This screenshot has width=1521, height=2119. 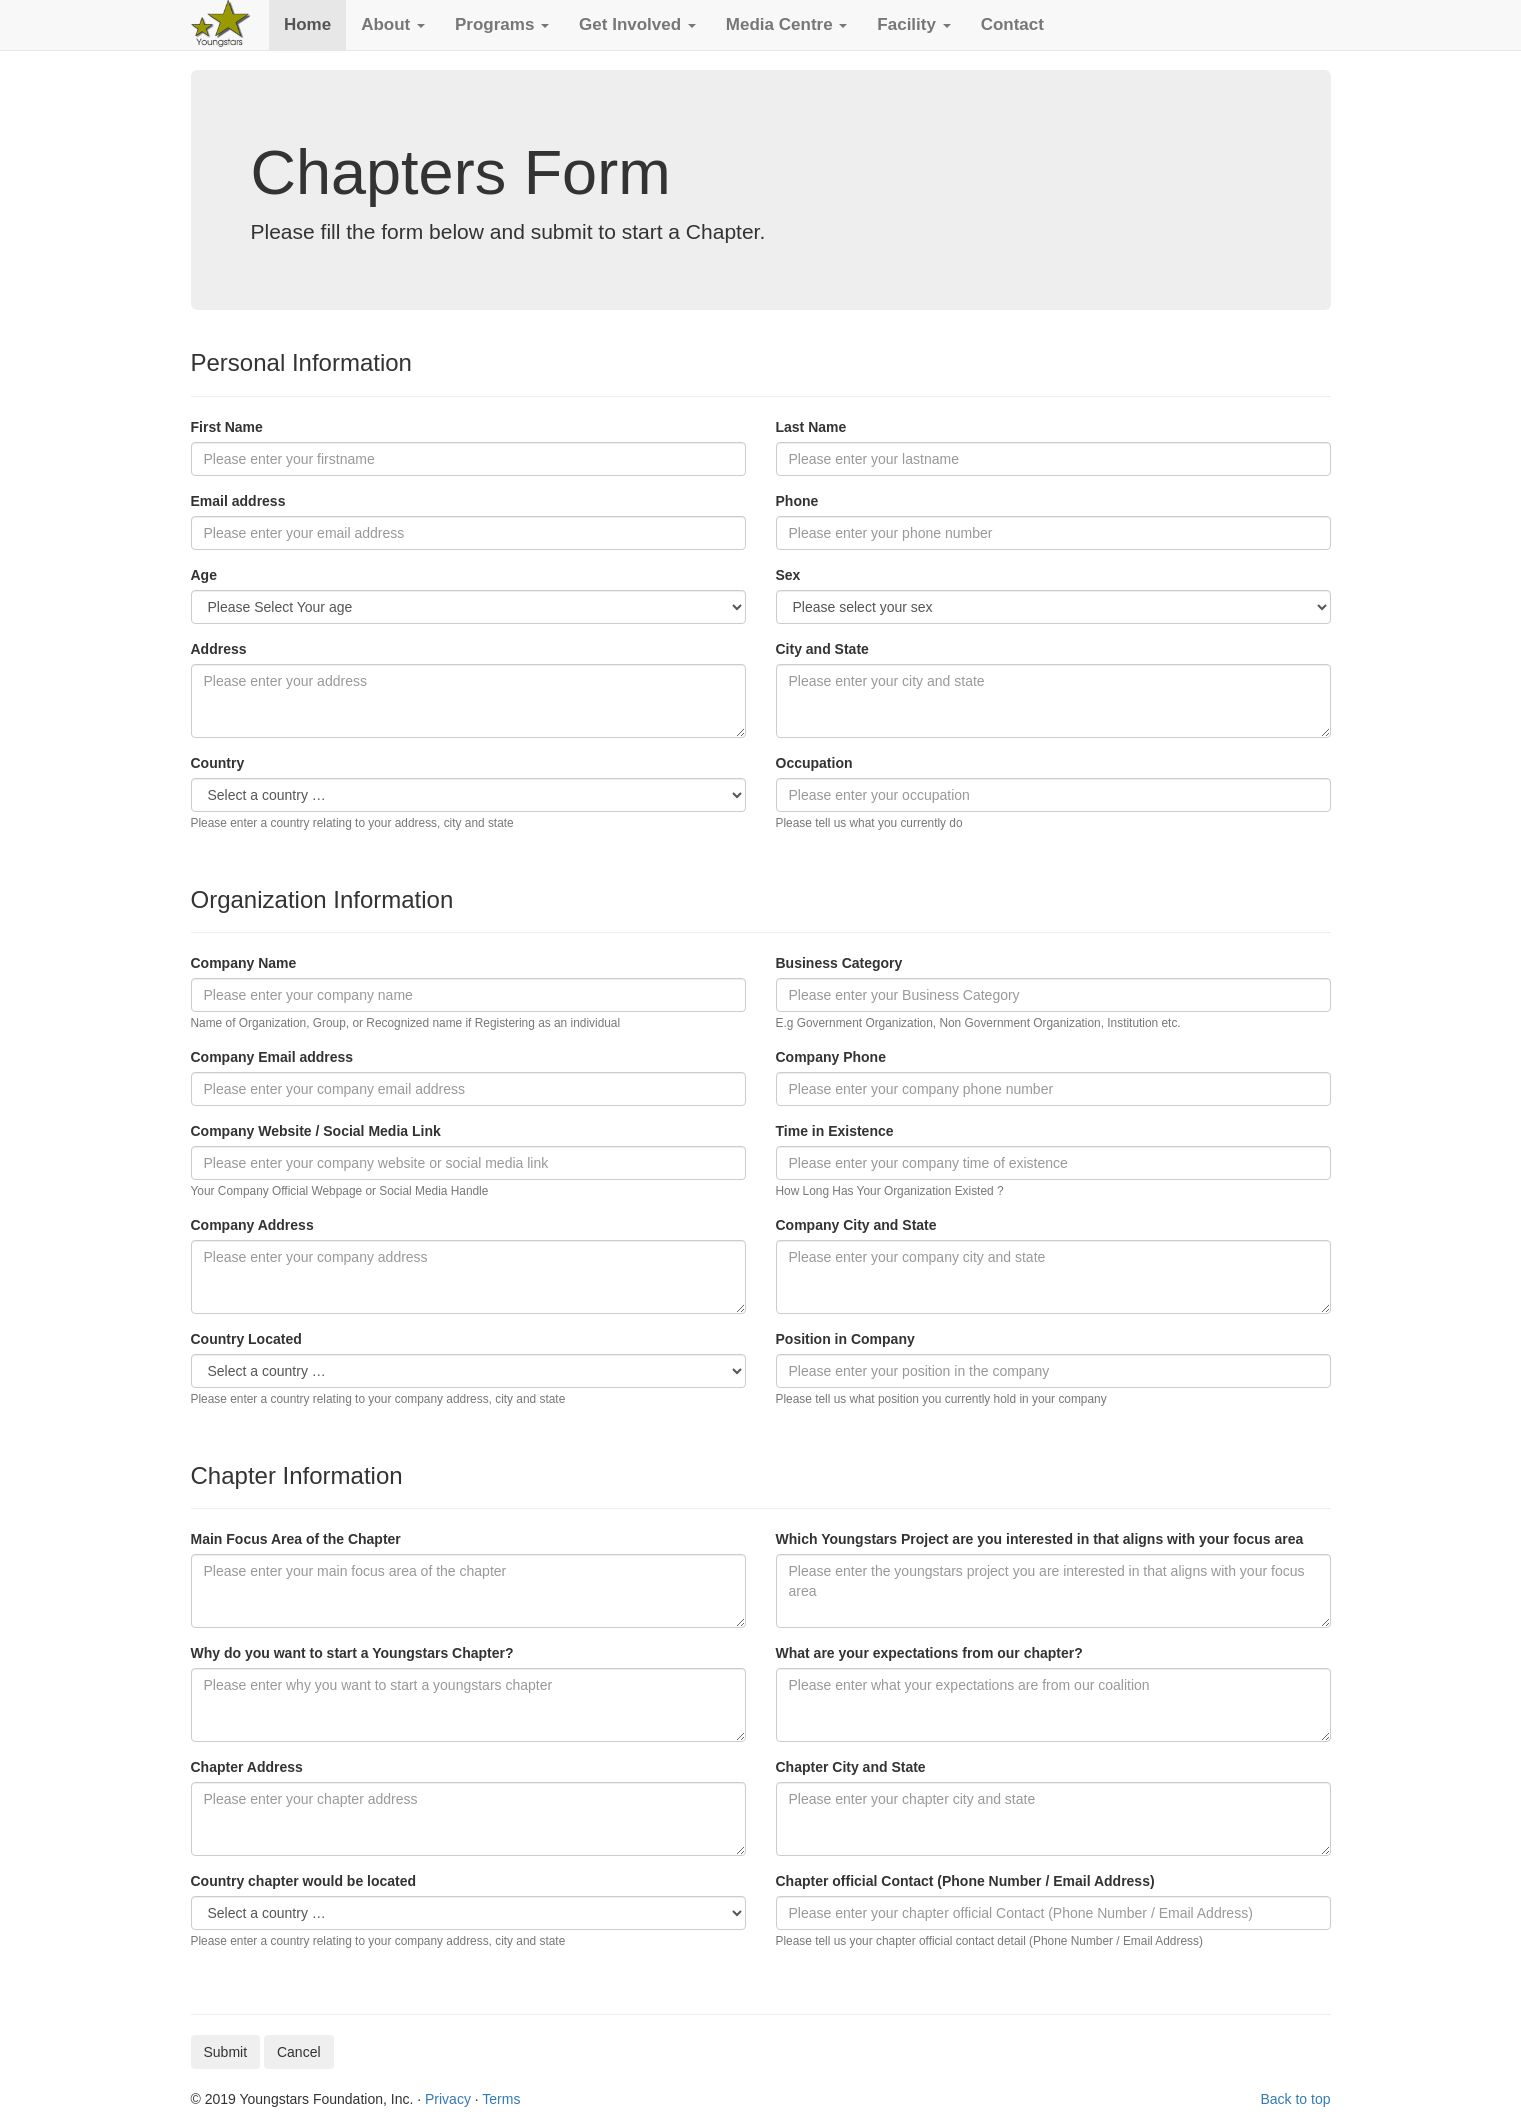 What do you see at coordinates (851, 1767) in the screenshot?
I see `Chapter City and State` at bounding box center [851, 1767].